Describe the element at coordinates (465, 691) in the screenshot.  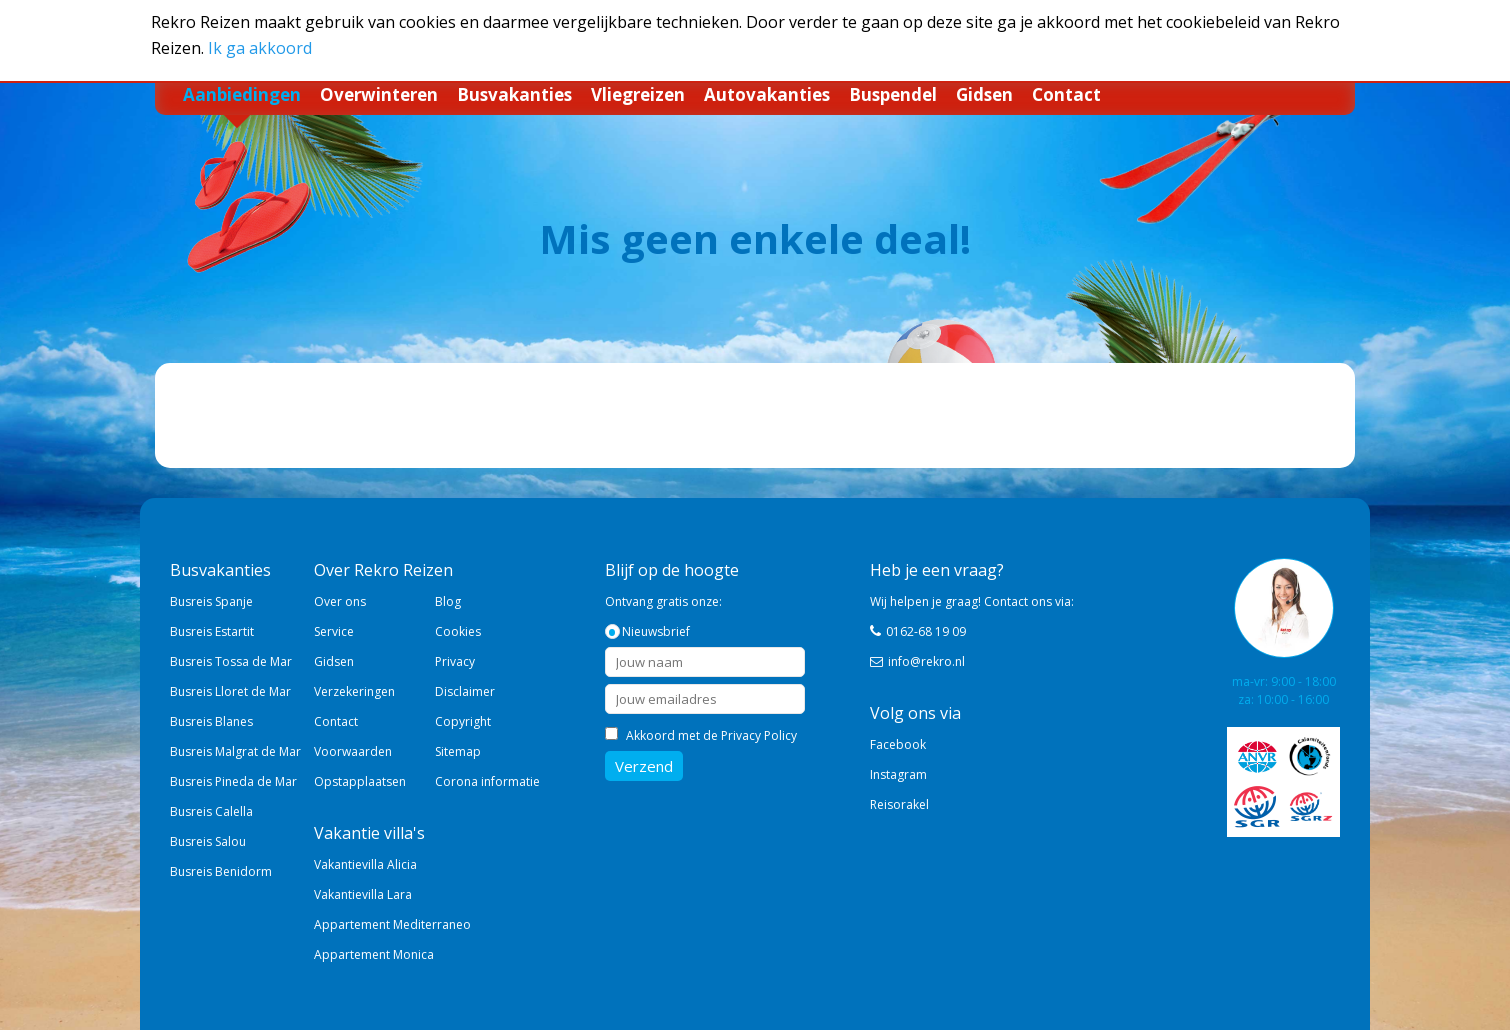
I see `Disclaimer` at that location.